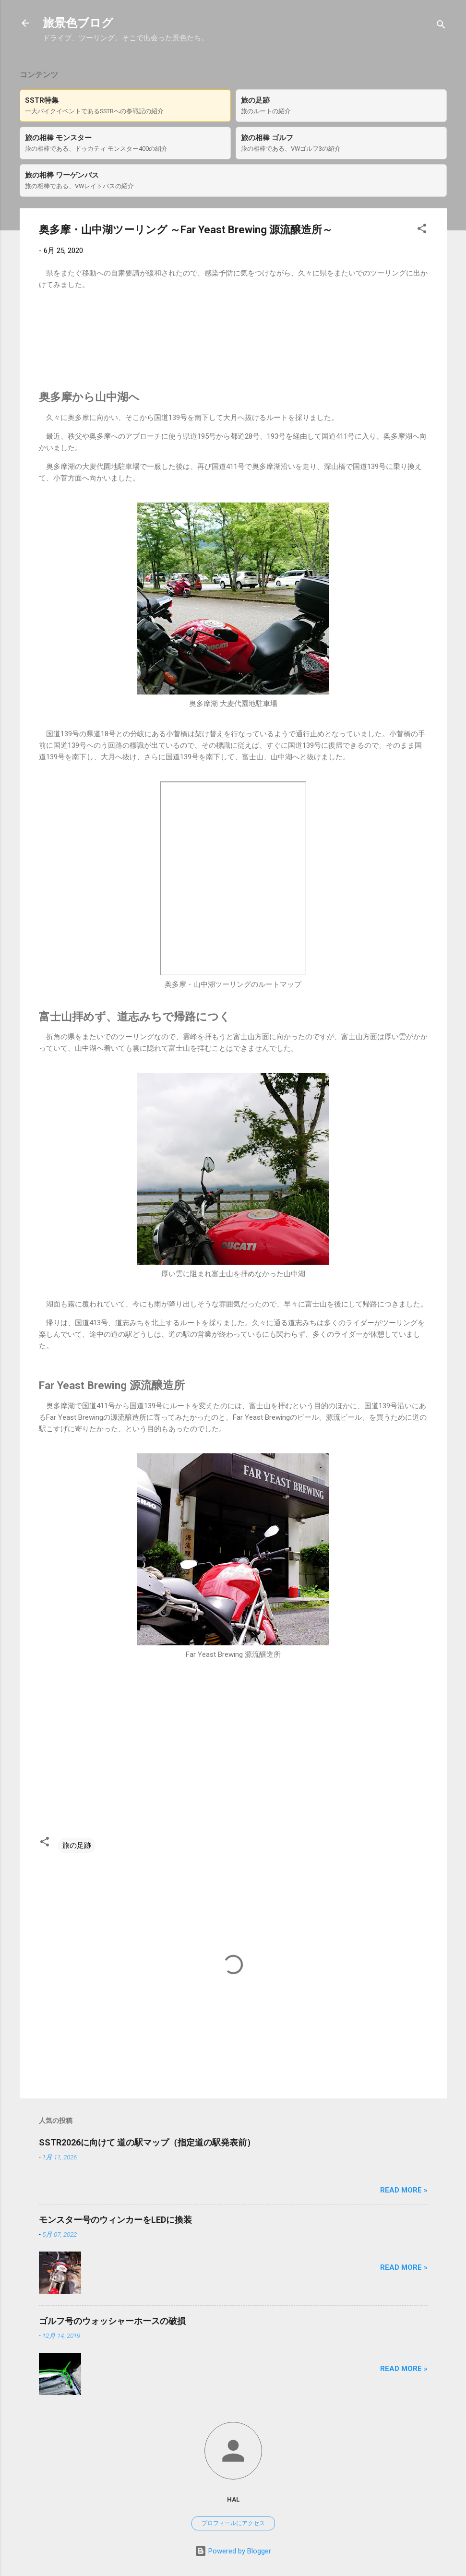 The image size is (466, 2576). I want to click on 旅の足跡, so click(76, 1845).